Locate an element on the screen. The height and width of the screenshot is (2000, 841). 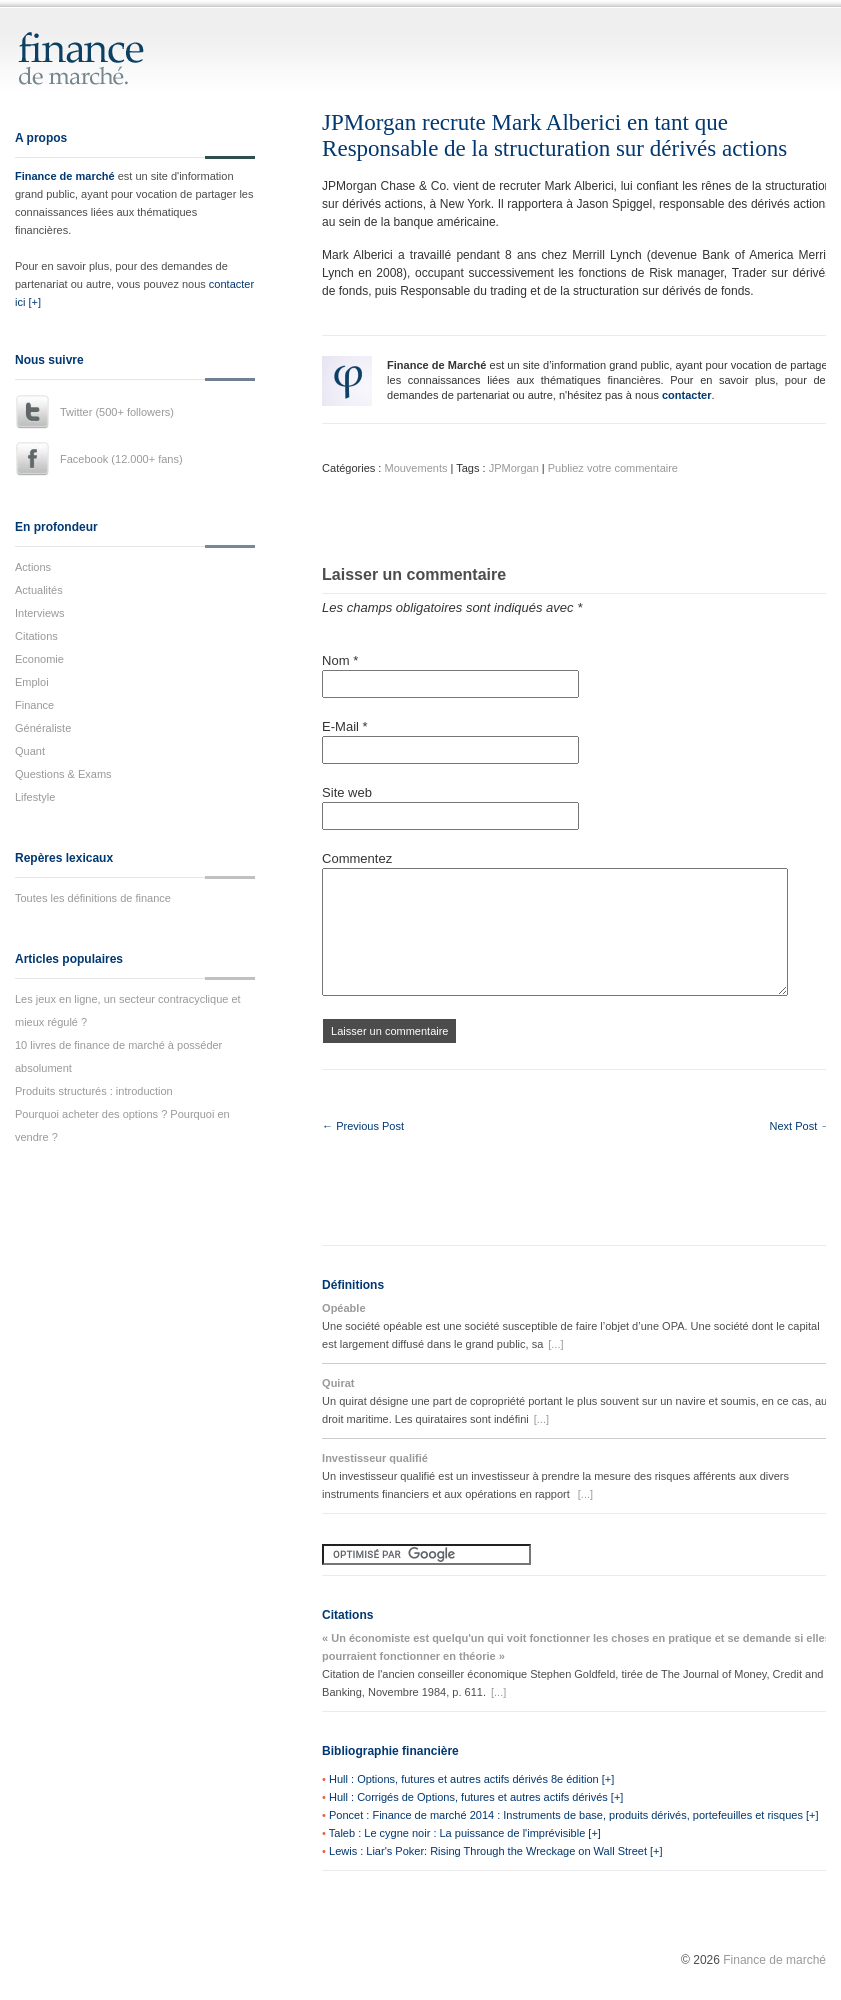
Emploi is located at coordinates (32, 682).